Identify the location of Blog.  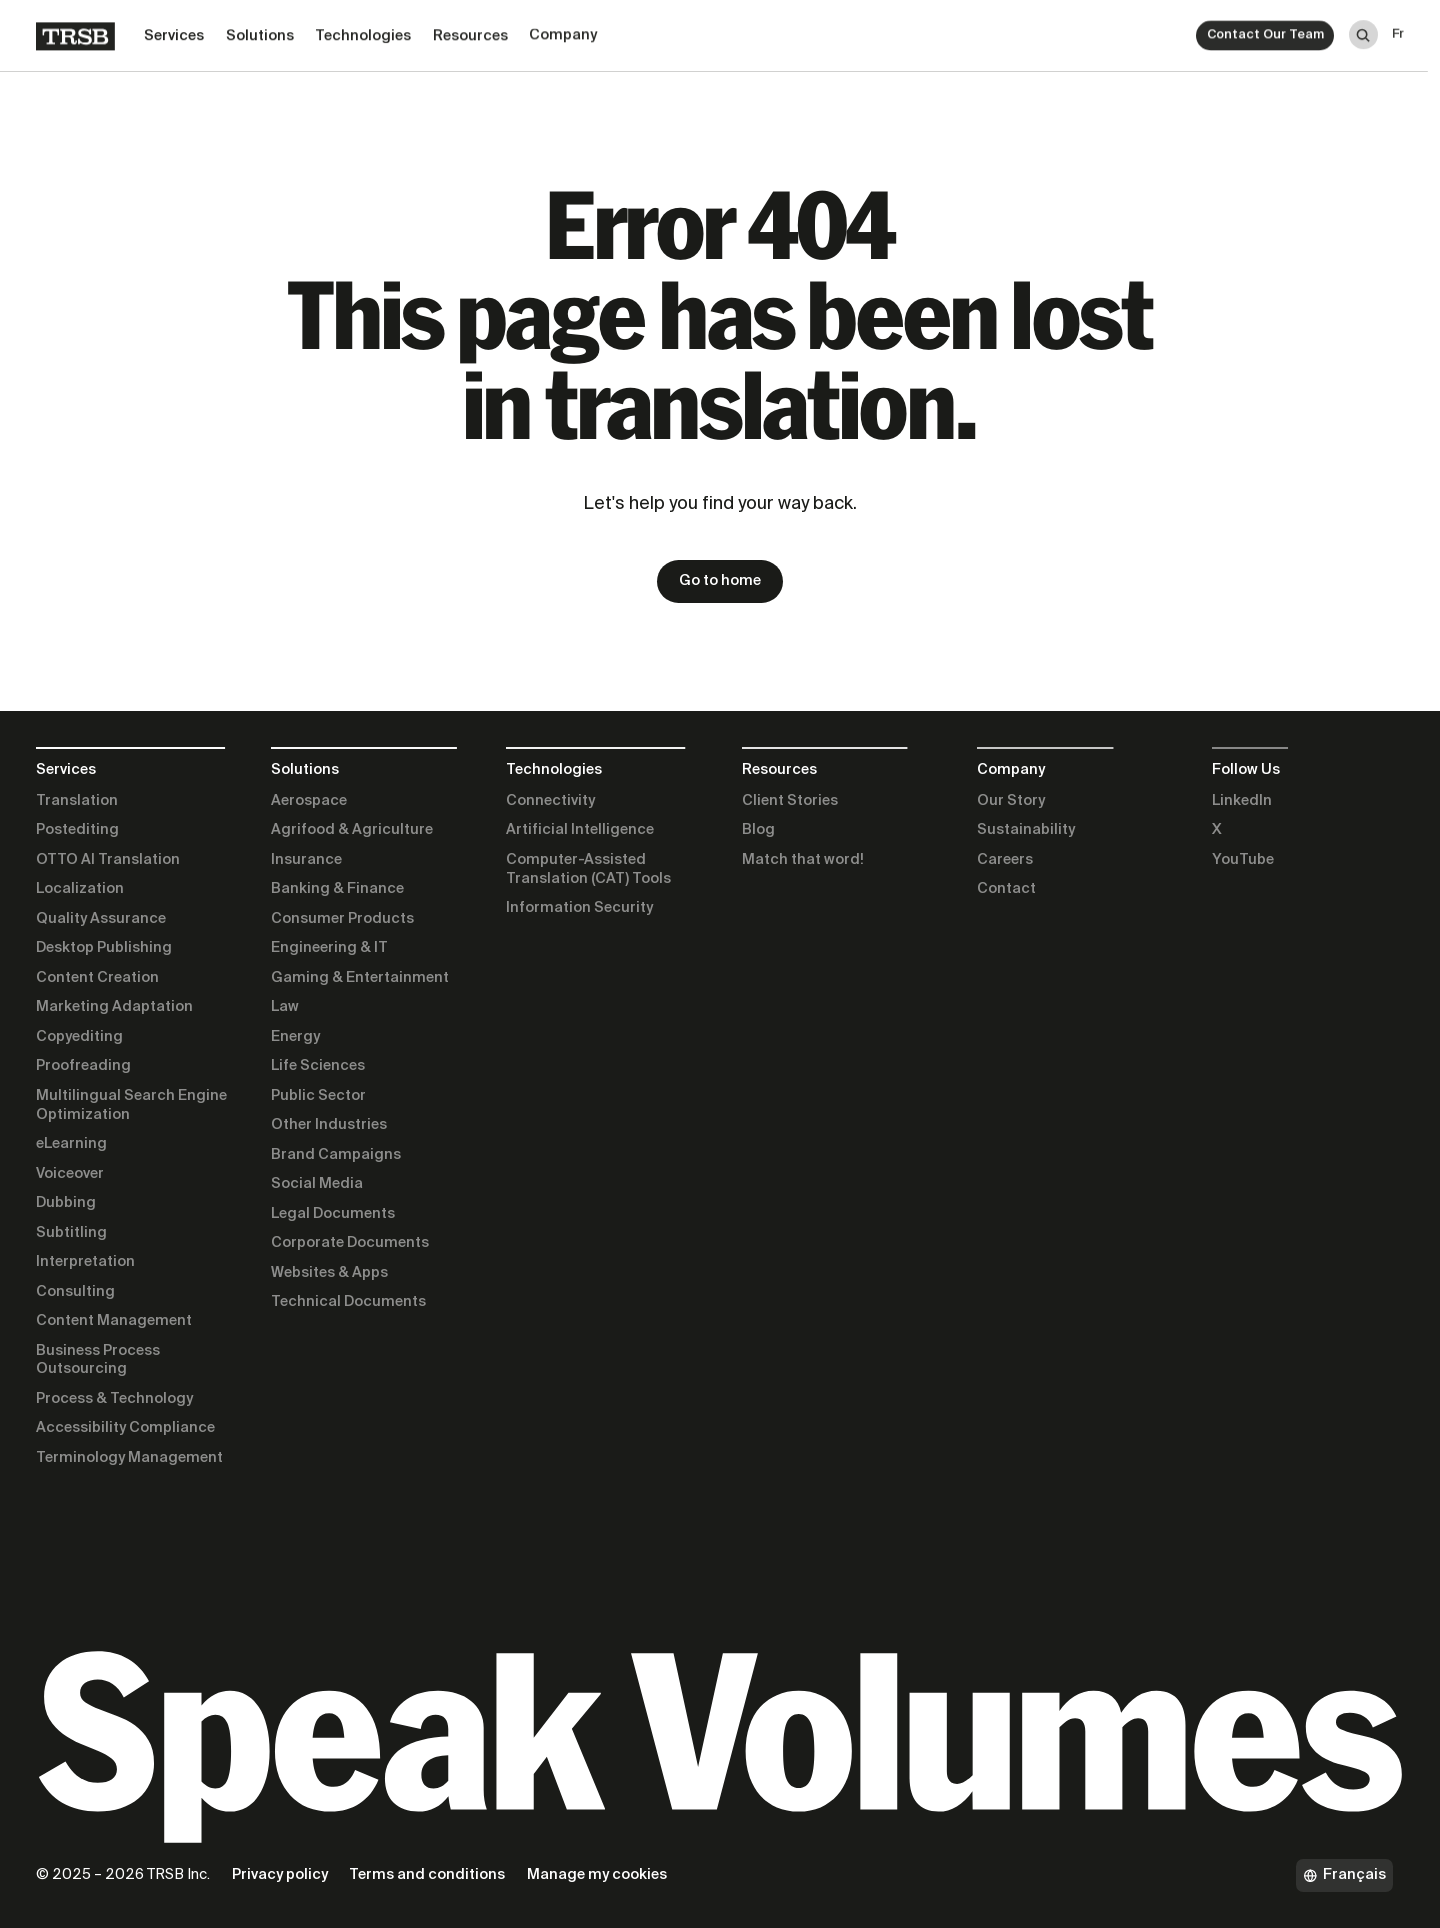
(758, 830).